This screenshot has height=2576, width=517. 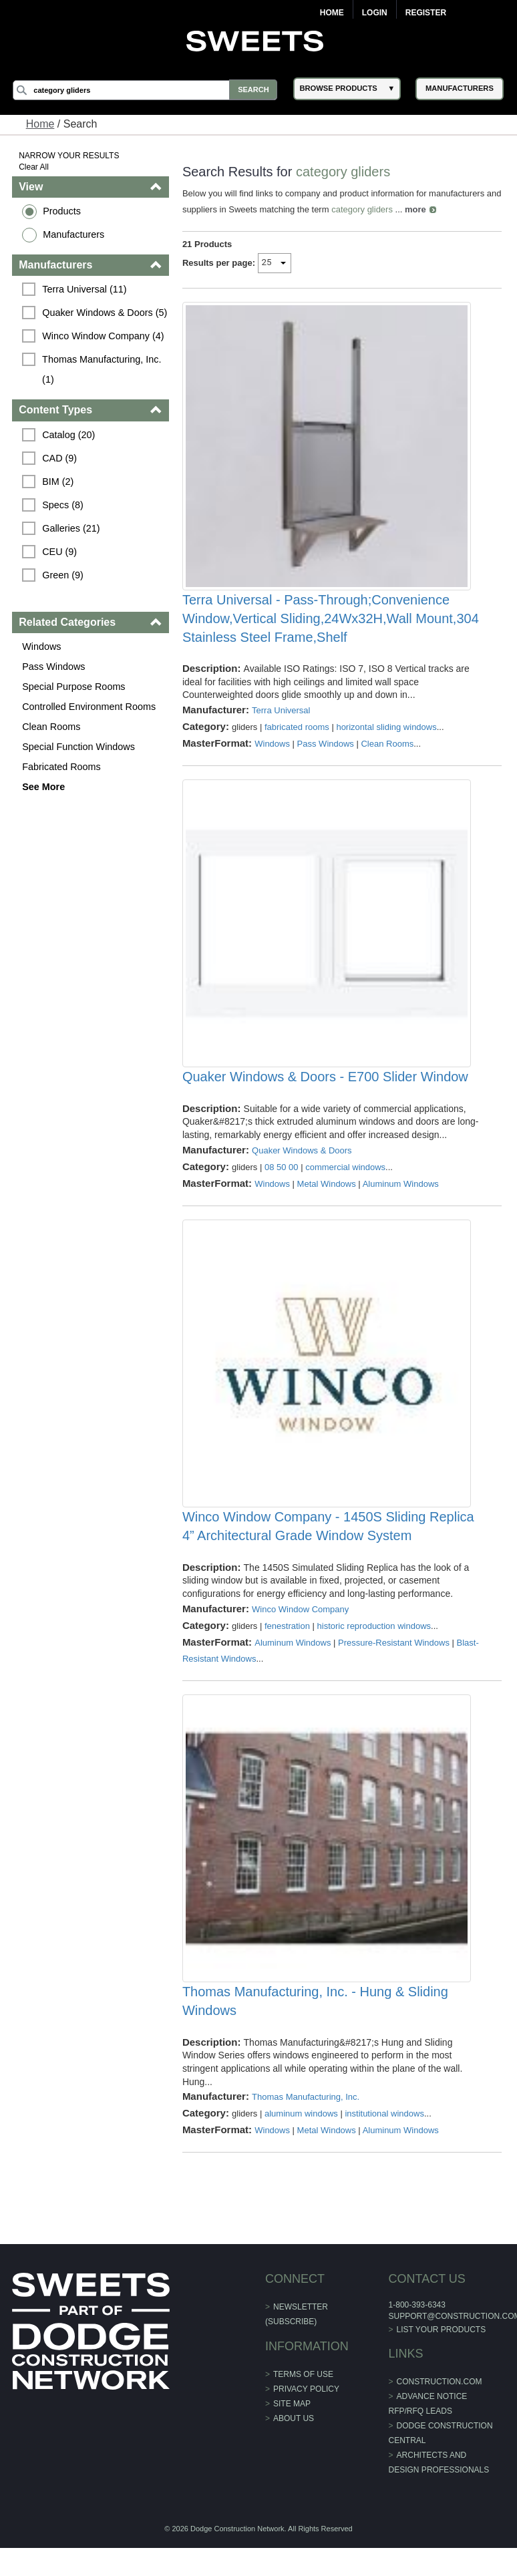 I want to click on Terra Universal, so click(x=281, y=720).